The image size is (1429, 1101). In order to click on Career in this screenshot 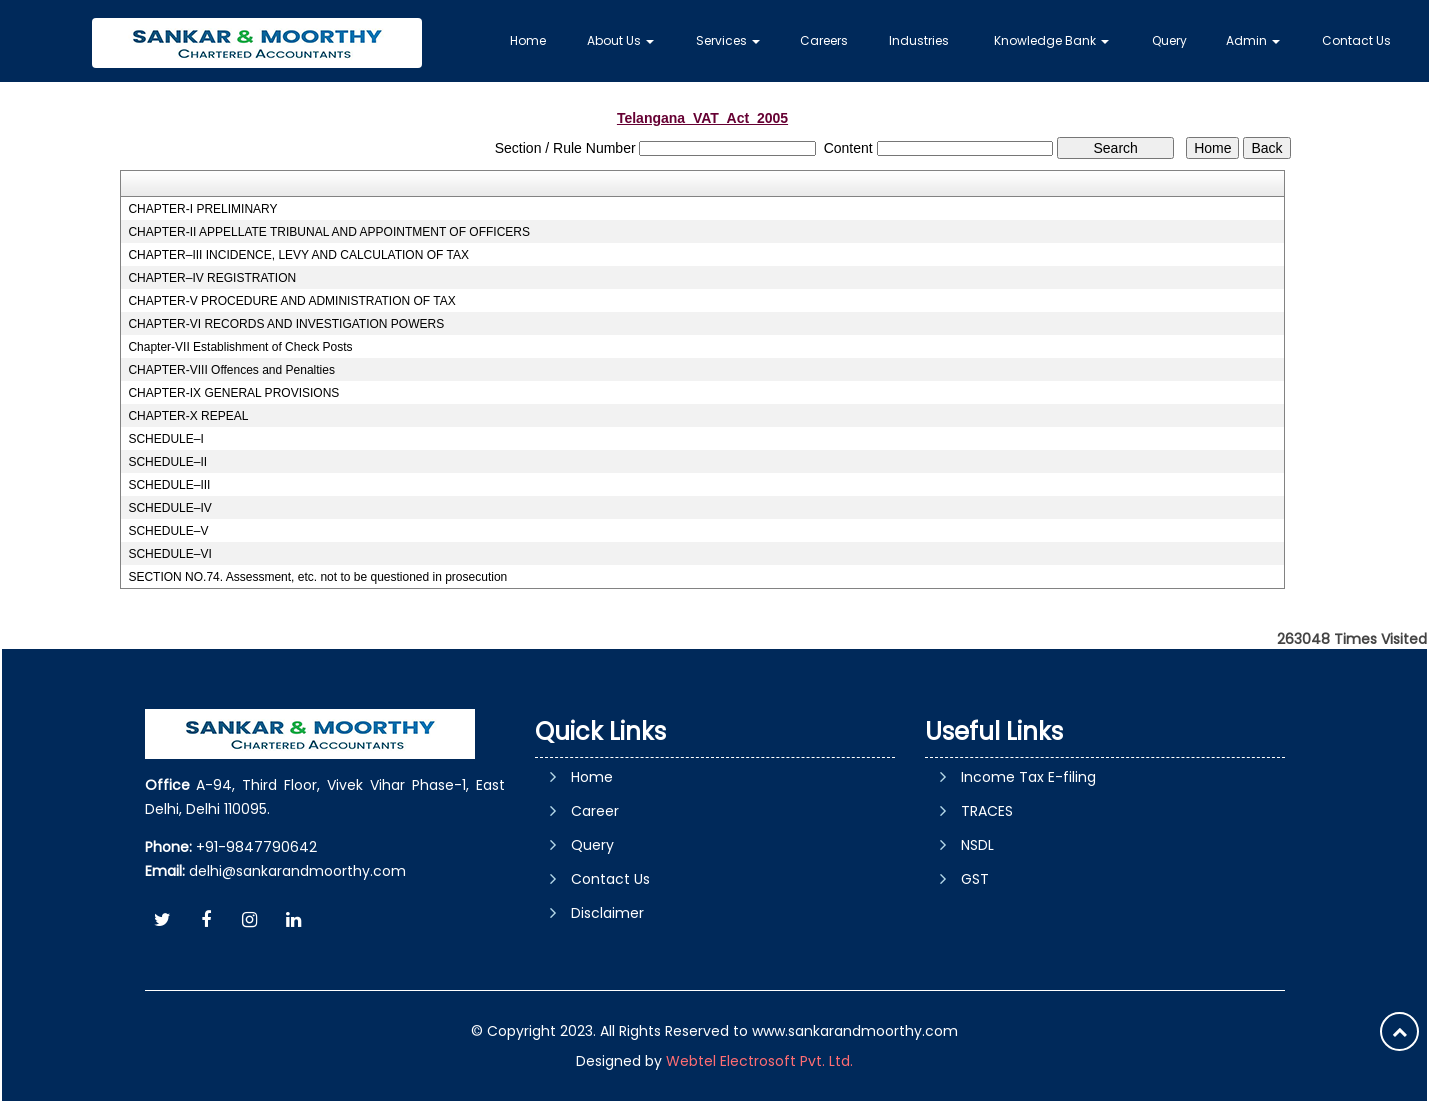, I will do `click(595, 811)`.